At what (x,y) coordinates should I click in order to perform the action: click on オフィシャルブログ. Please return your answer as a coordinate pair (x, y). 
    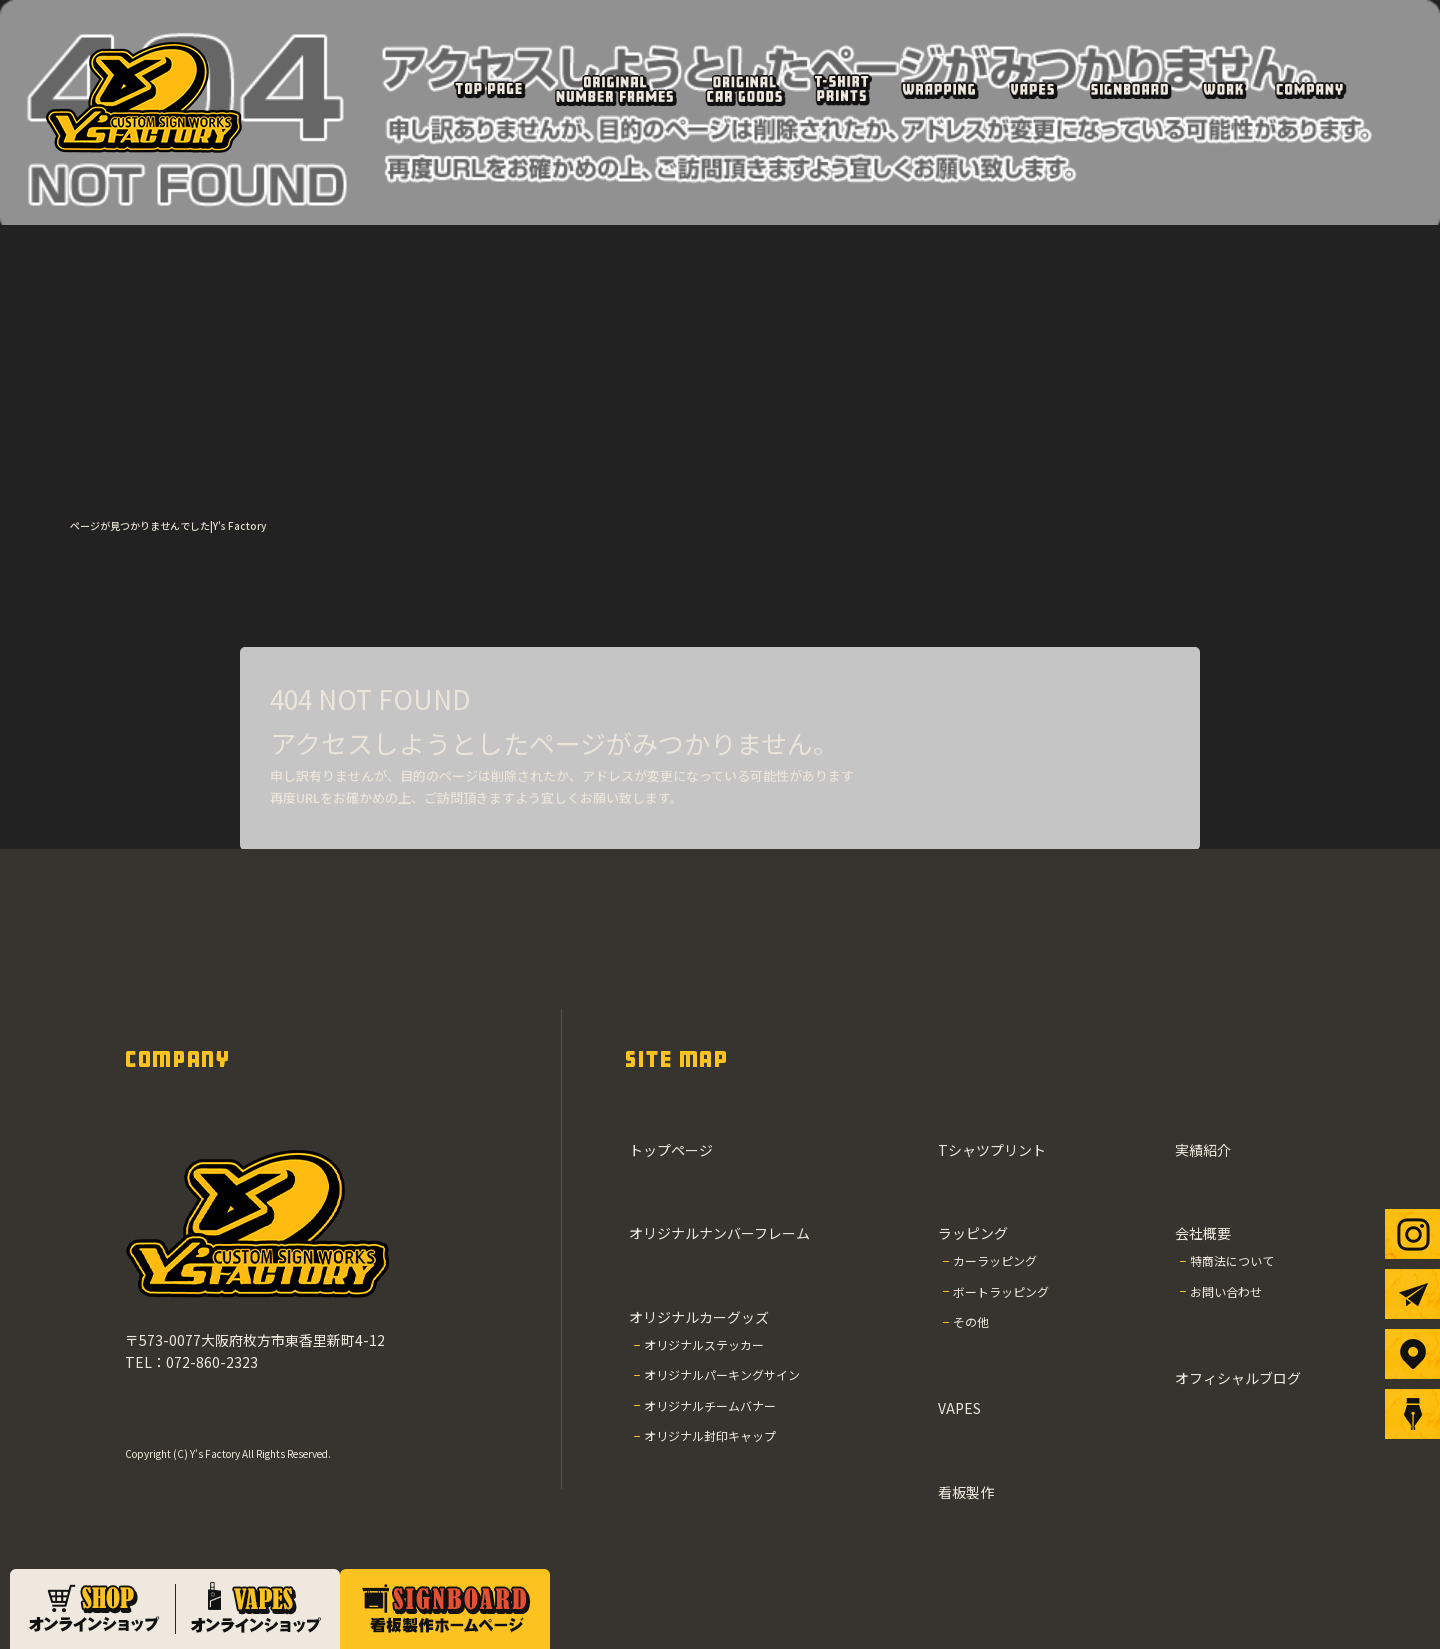
    Looking at the image, I should click on (1238, 1378).